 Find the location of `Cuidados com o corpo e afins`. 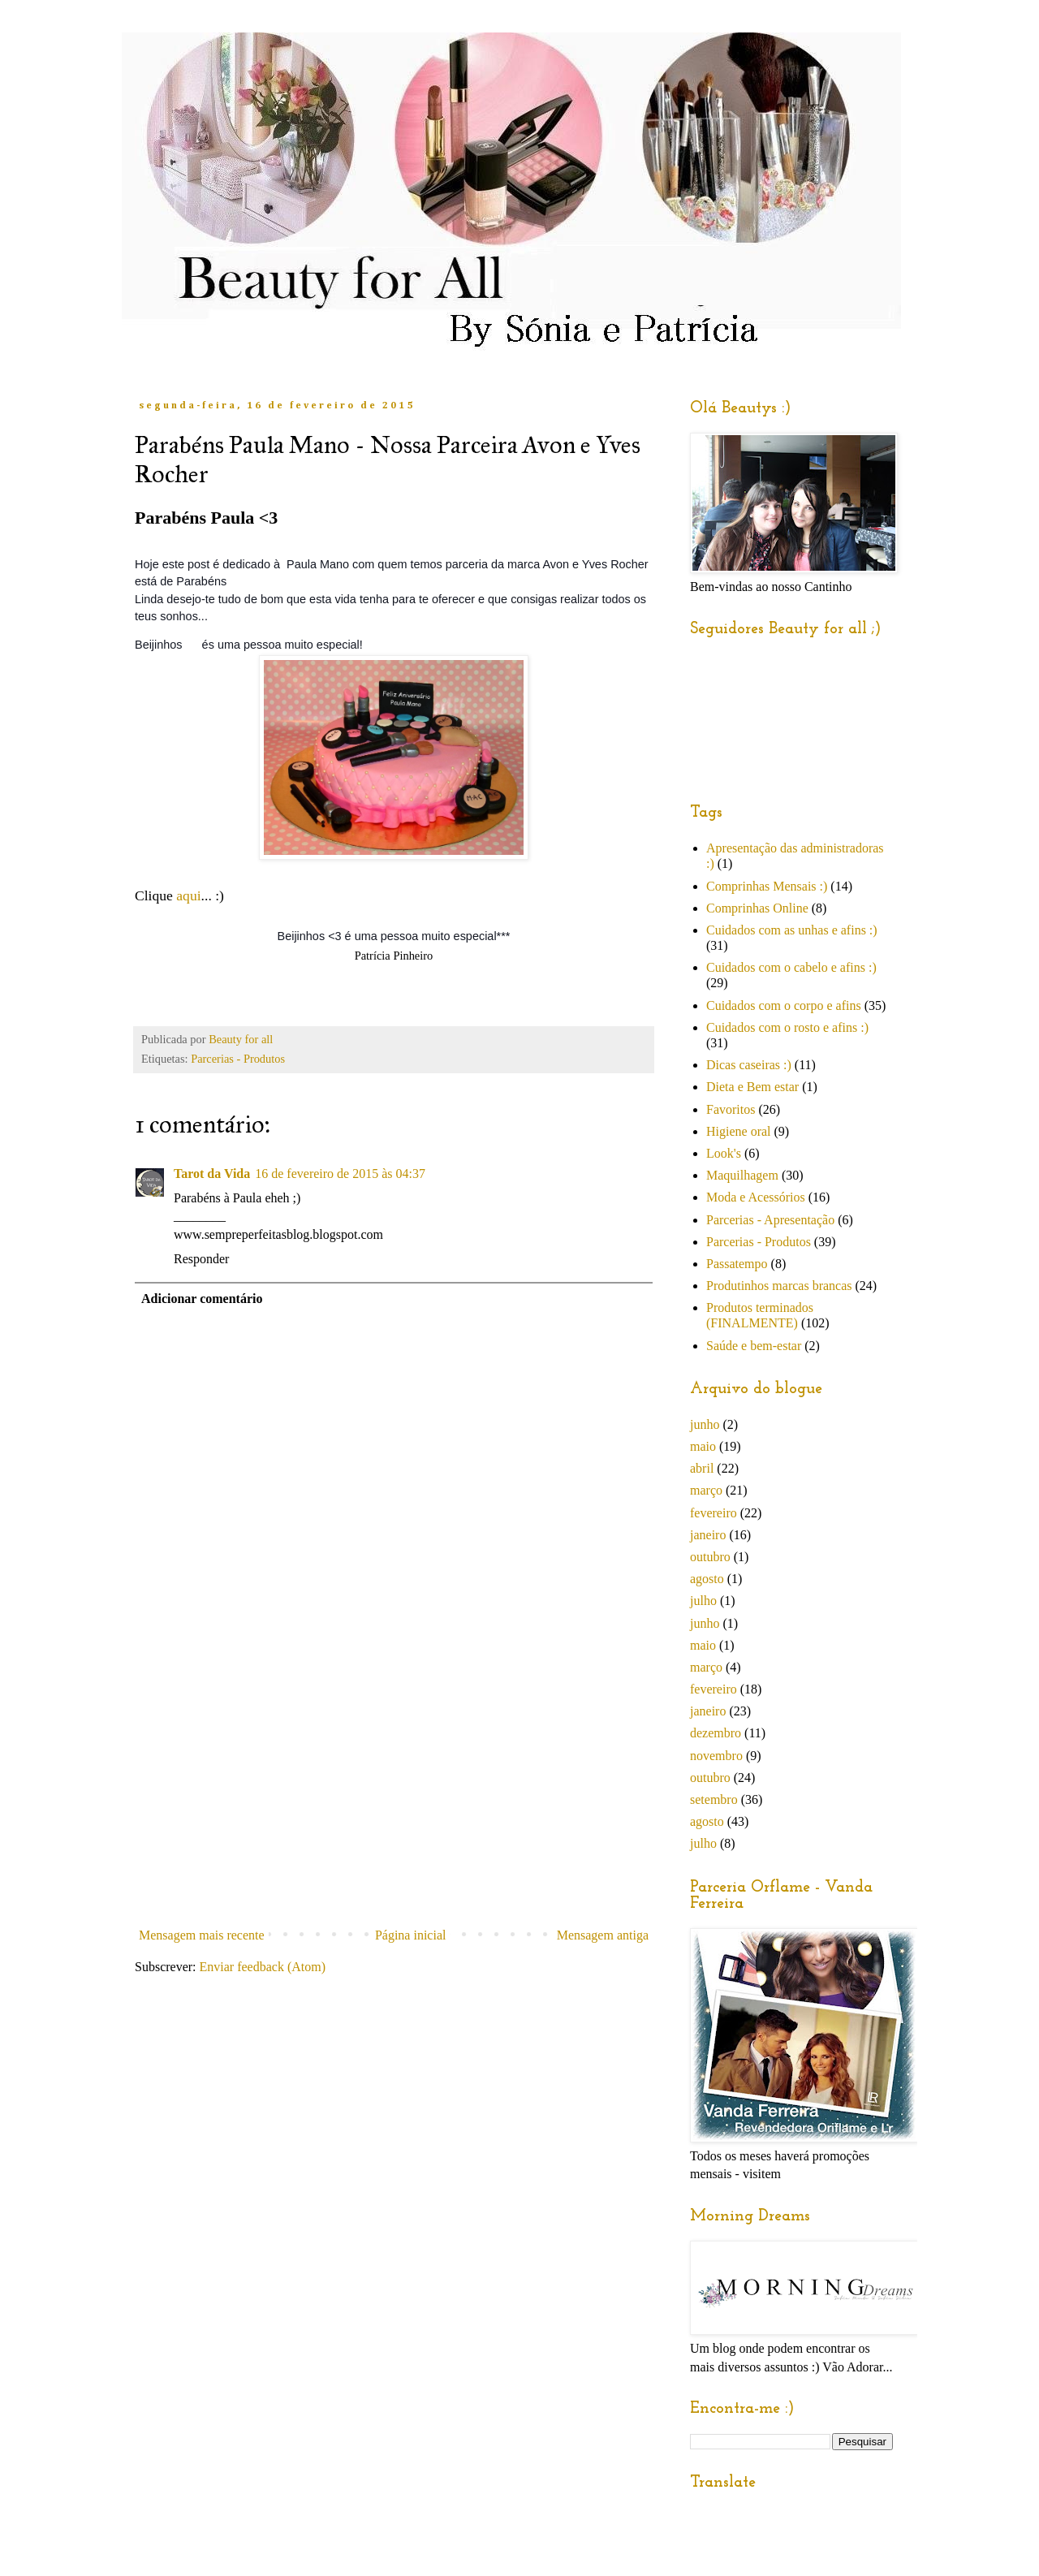

Cuidados com o corpo e afins is located at coordinates (783, 1005).